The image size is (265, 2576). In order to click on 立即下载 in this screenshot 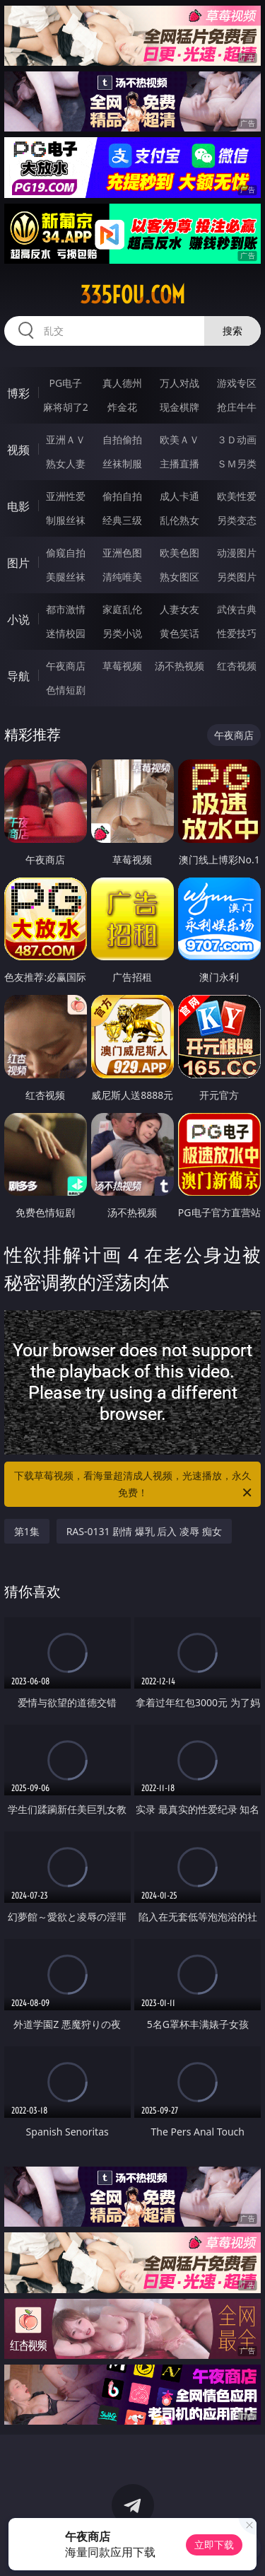, I will do `click(214, 2544)`.